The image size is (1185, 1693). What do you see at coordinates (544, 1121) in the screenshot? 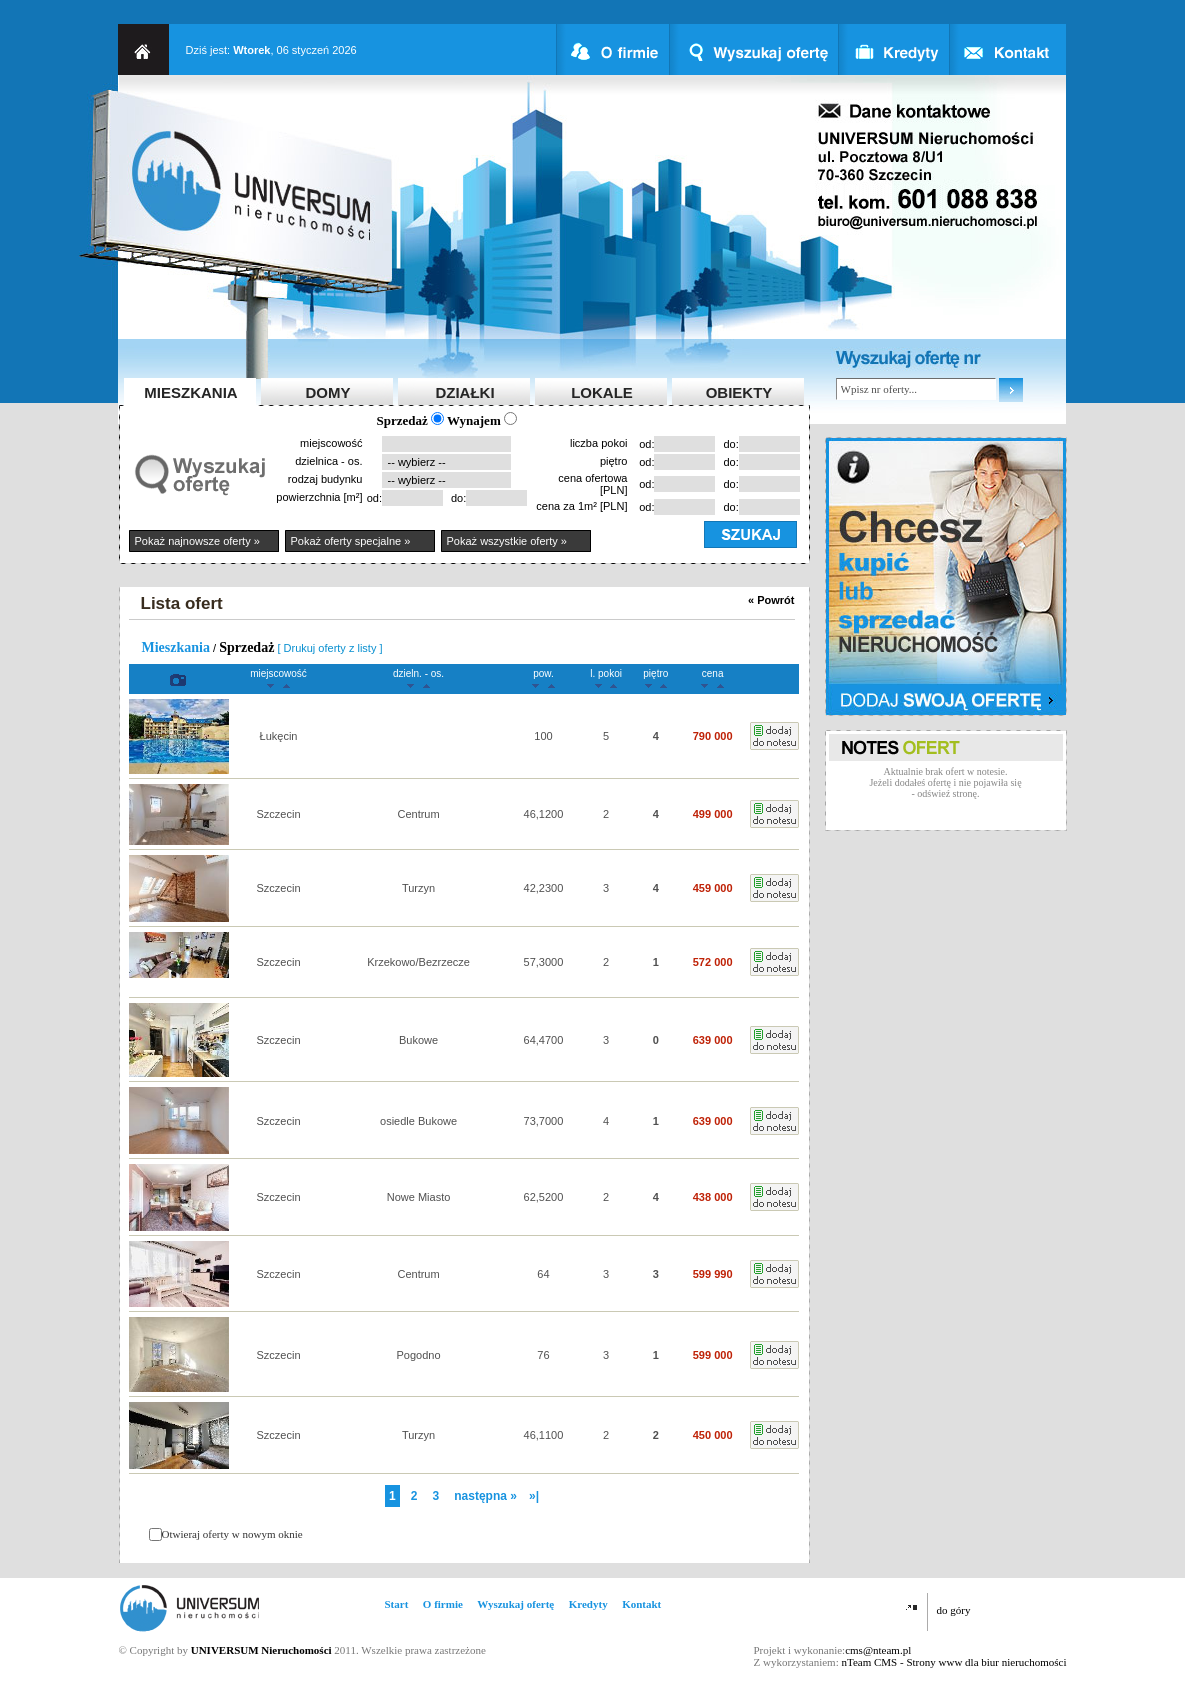
I see `73,7000` at bounding box center [544, 1121].